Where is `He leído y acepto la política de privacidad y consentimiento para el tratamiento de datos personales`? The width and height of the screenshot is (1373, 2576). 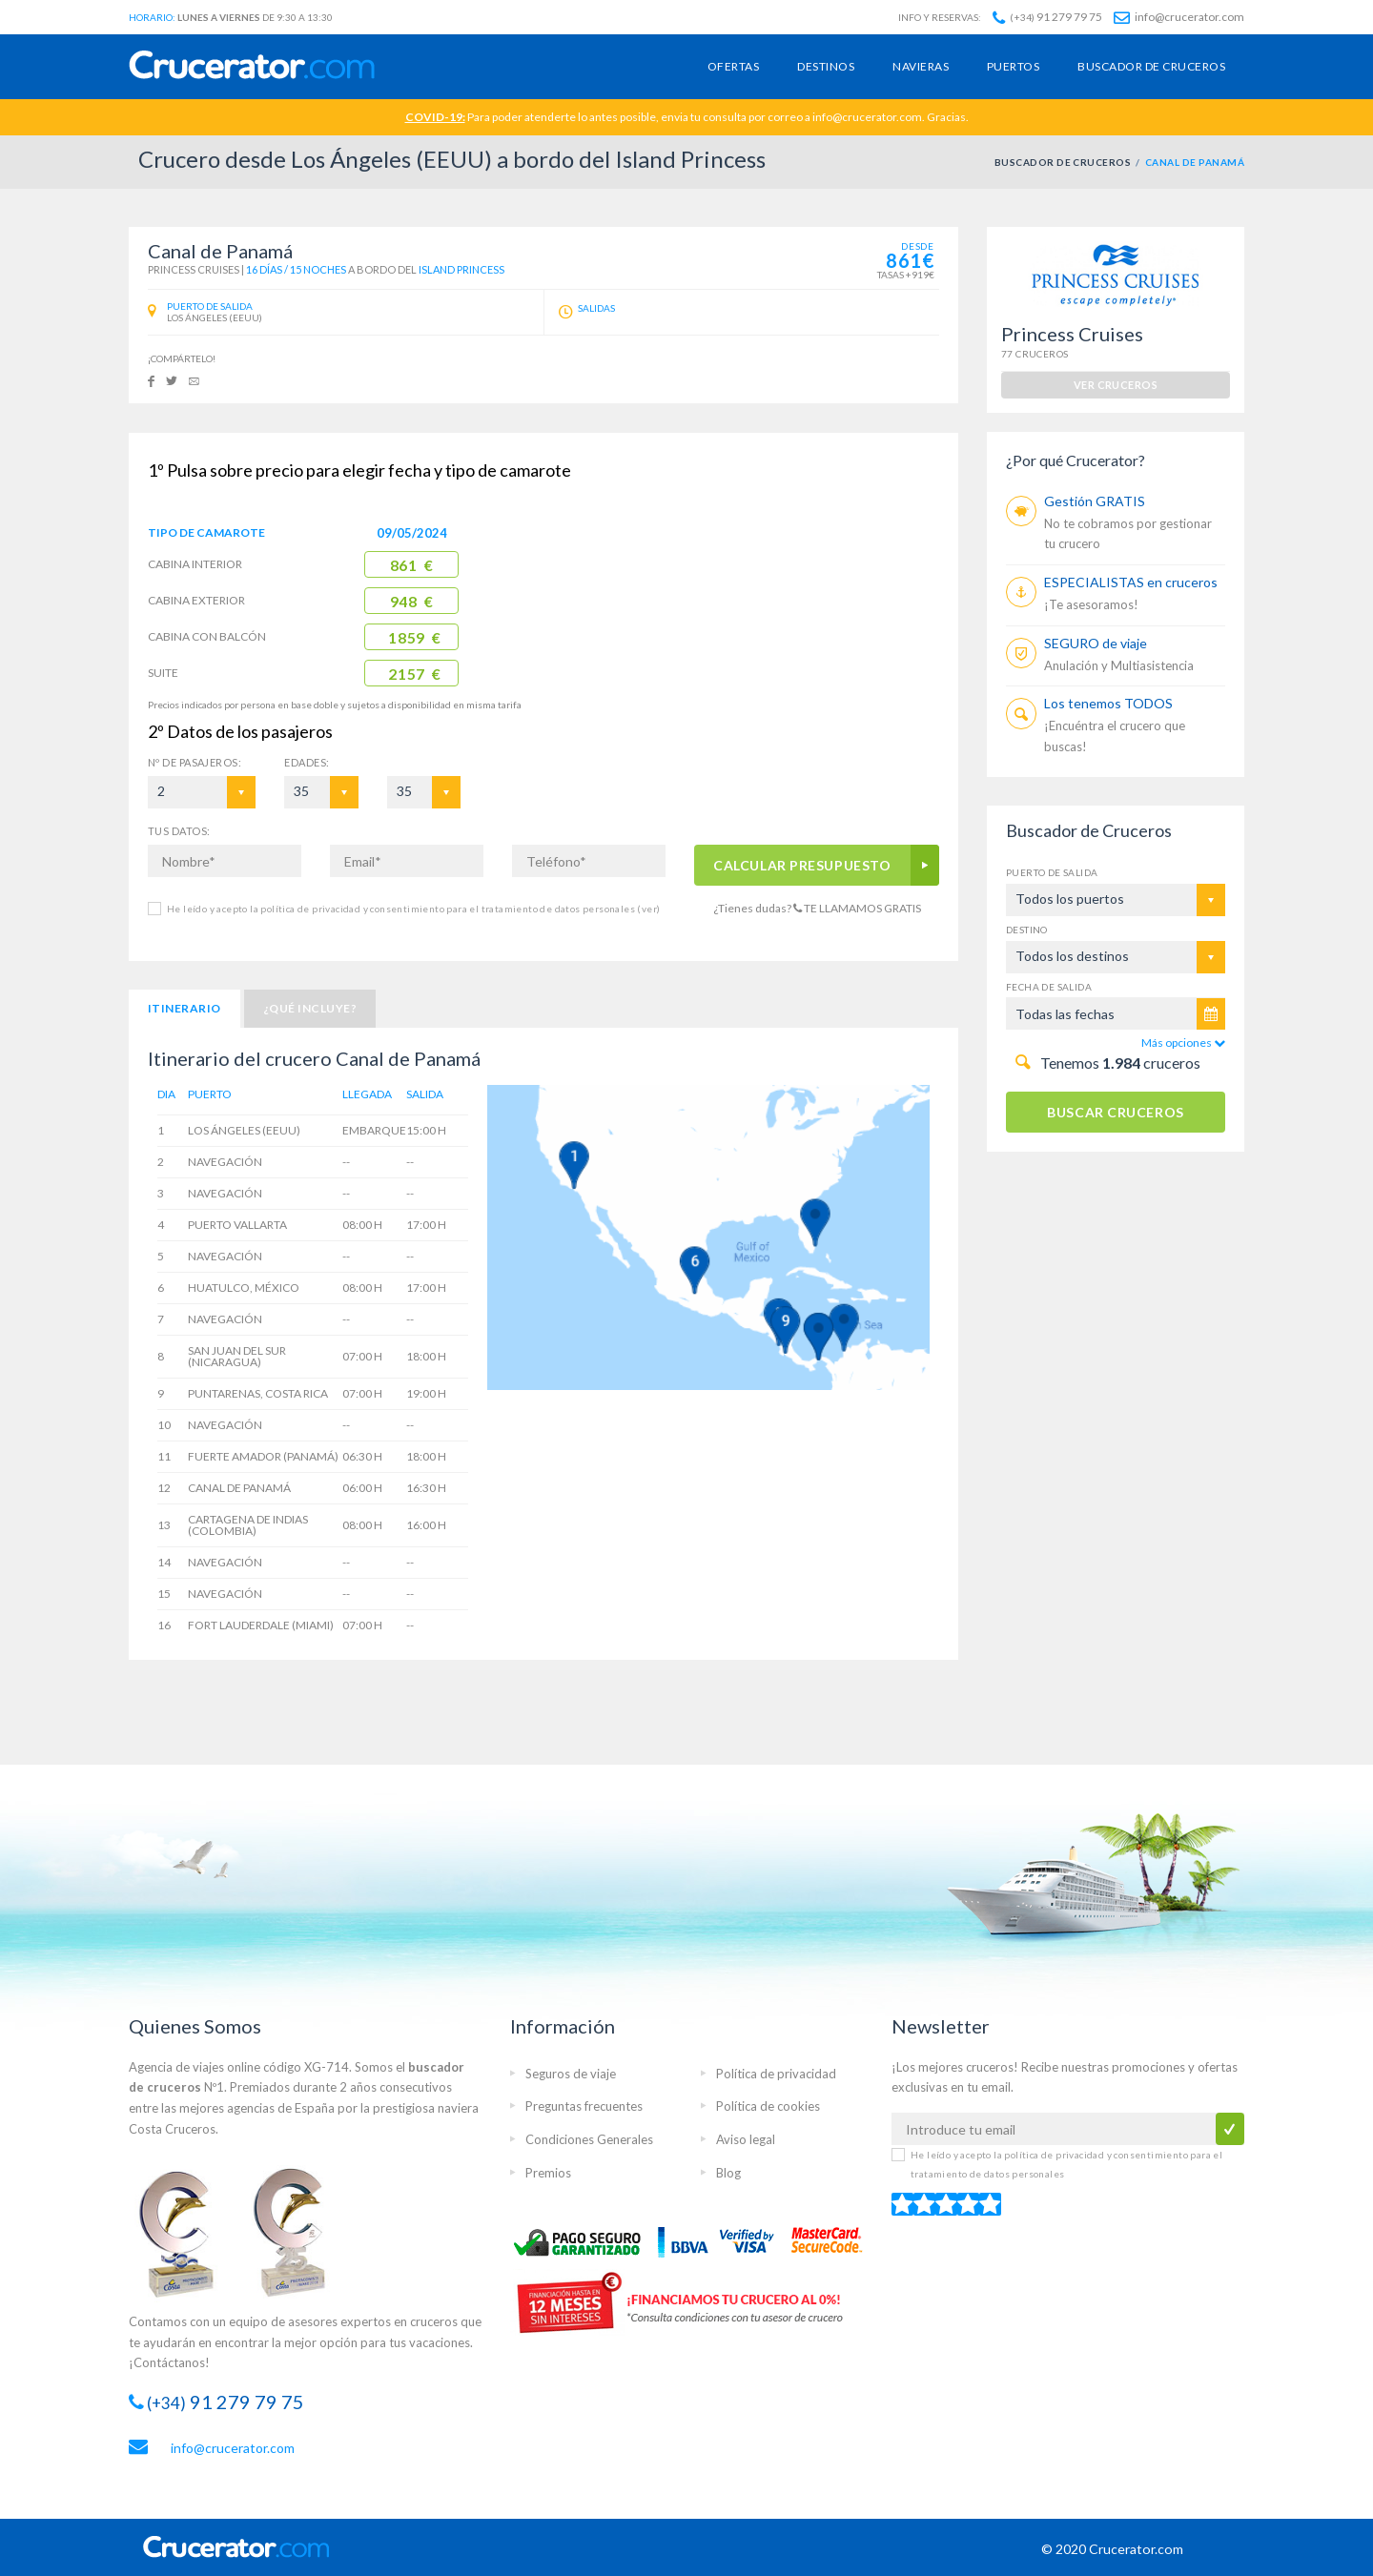
He leído y acepto la política de privacidad y consentimiento para el tratamiento de datos personales is located at coordinates (413, 908).